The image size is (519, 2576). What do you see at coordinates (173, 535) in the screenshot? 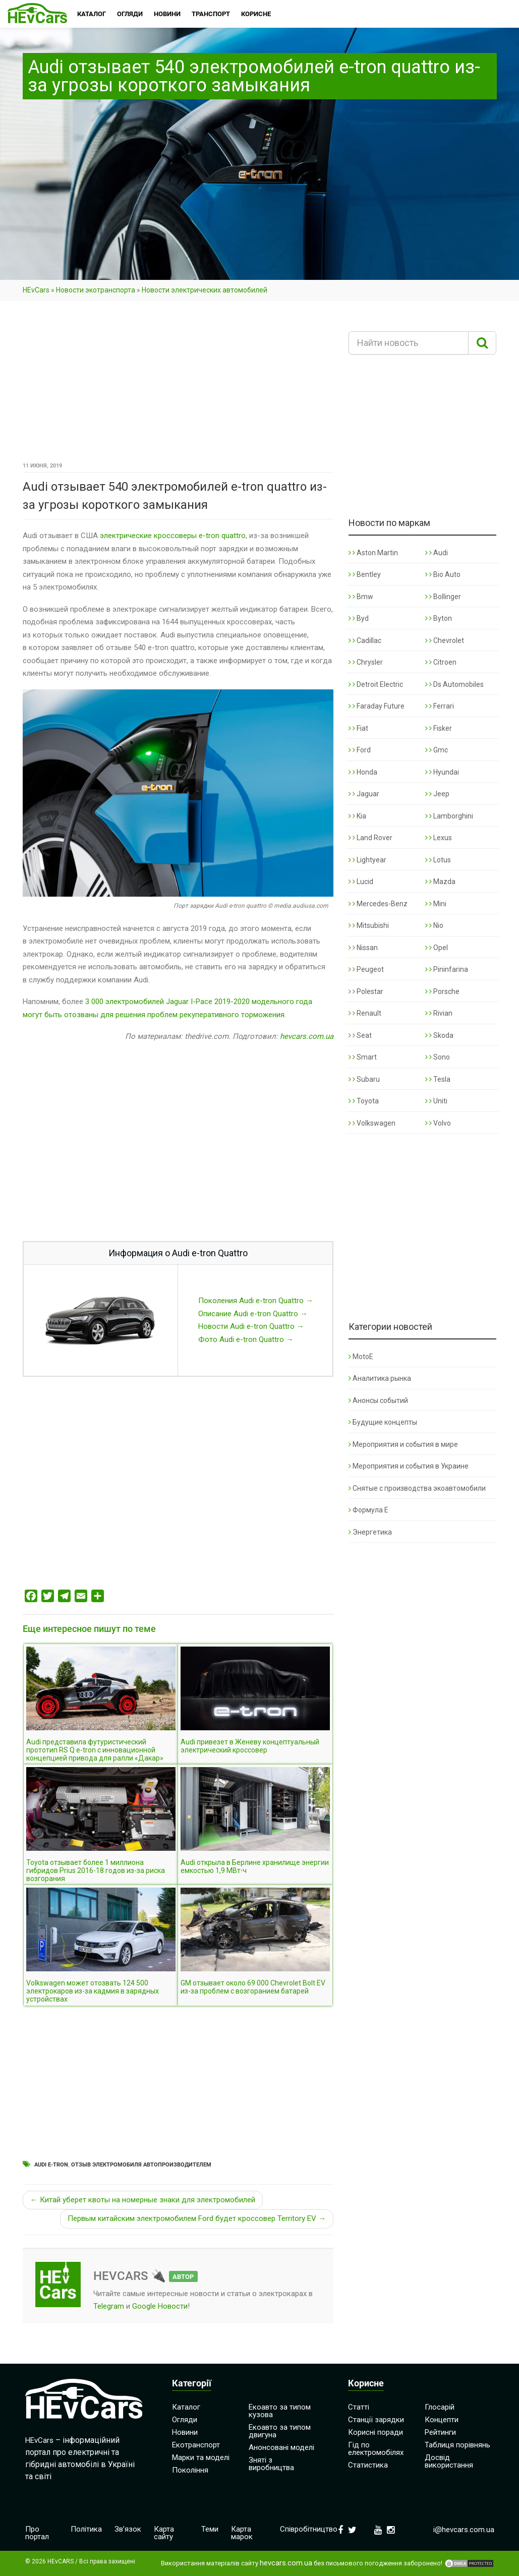
I see `электрические кроссоверы e-tron quattro` at bounding box center [173, 535].